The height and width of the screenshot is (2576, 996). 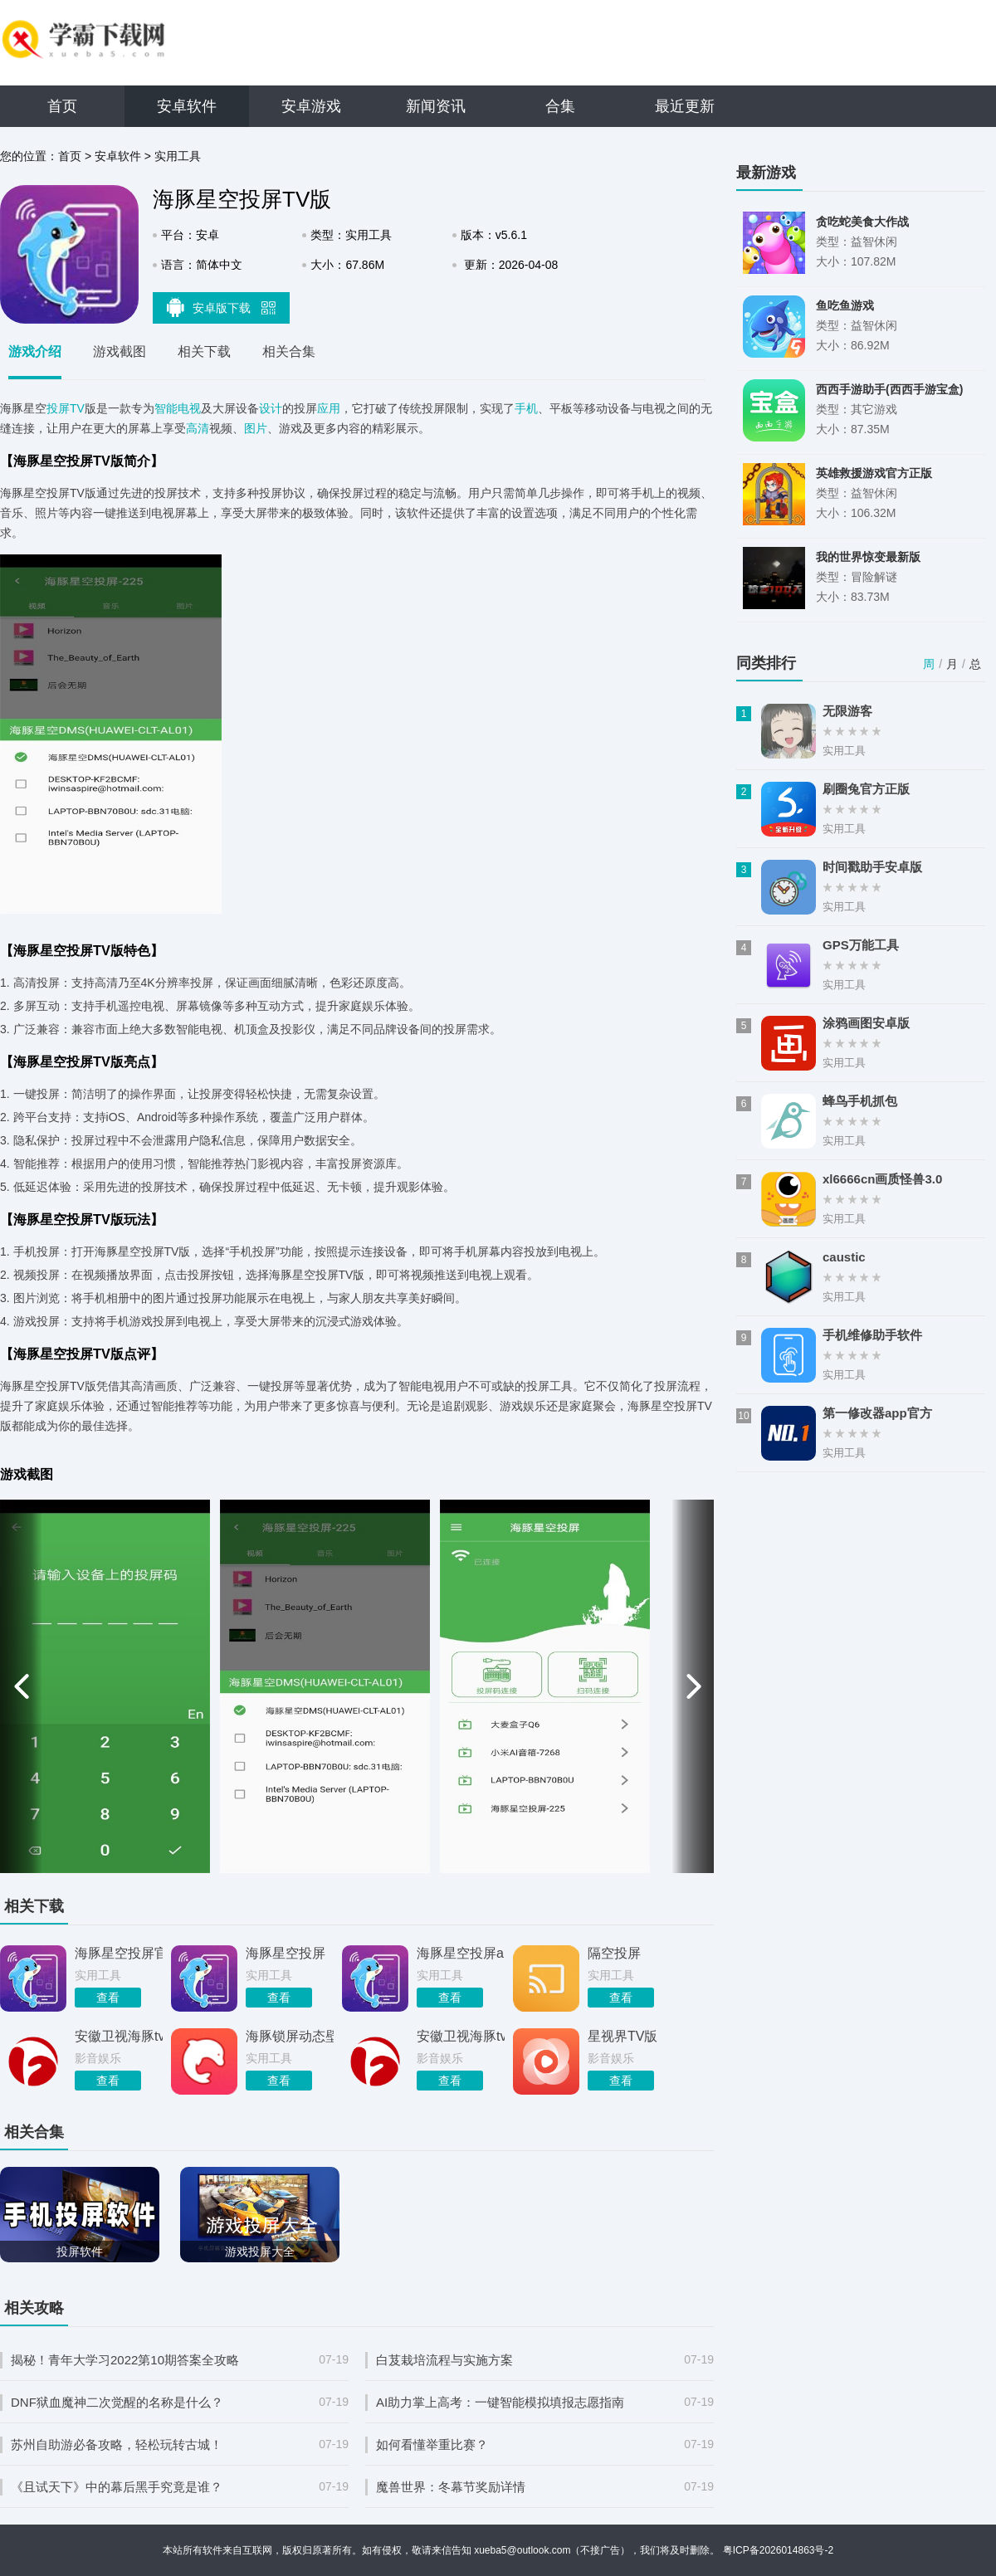 I want to click on 投屏, so click(x=58, y=408).